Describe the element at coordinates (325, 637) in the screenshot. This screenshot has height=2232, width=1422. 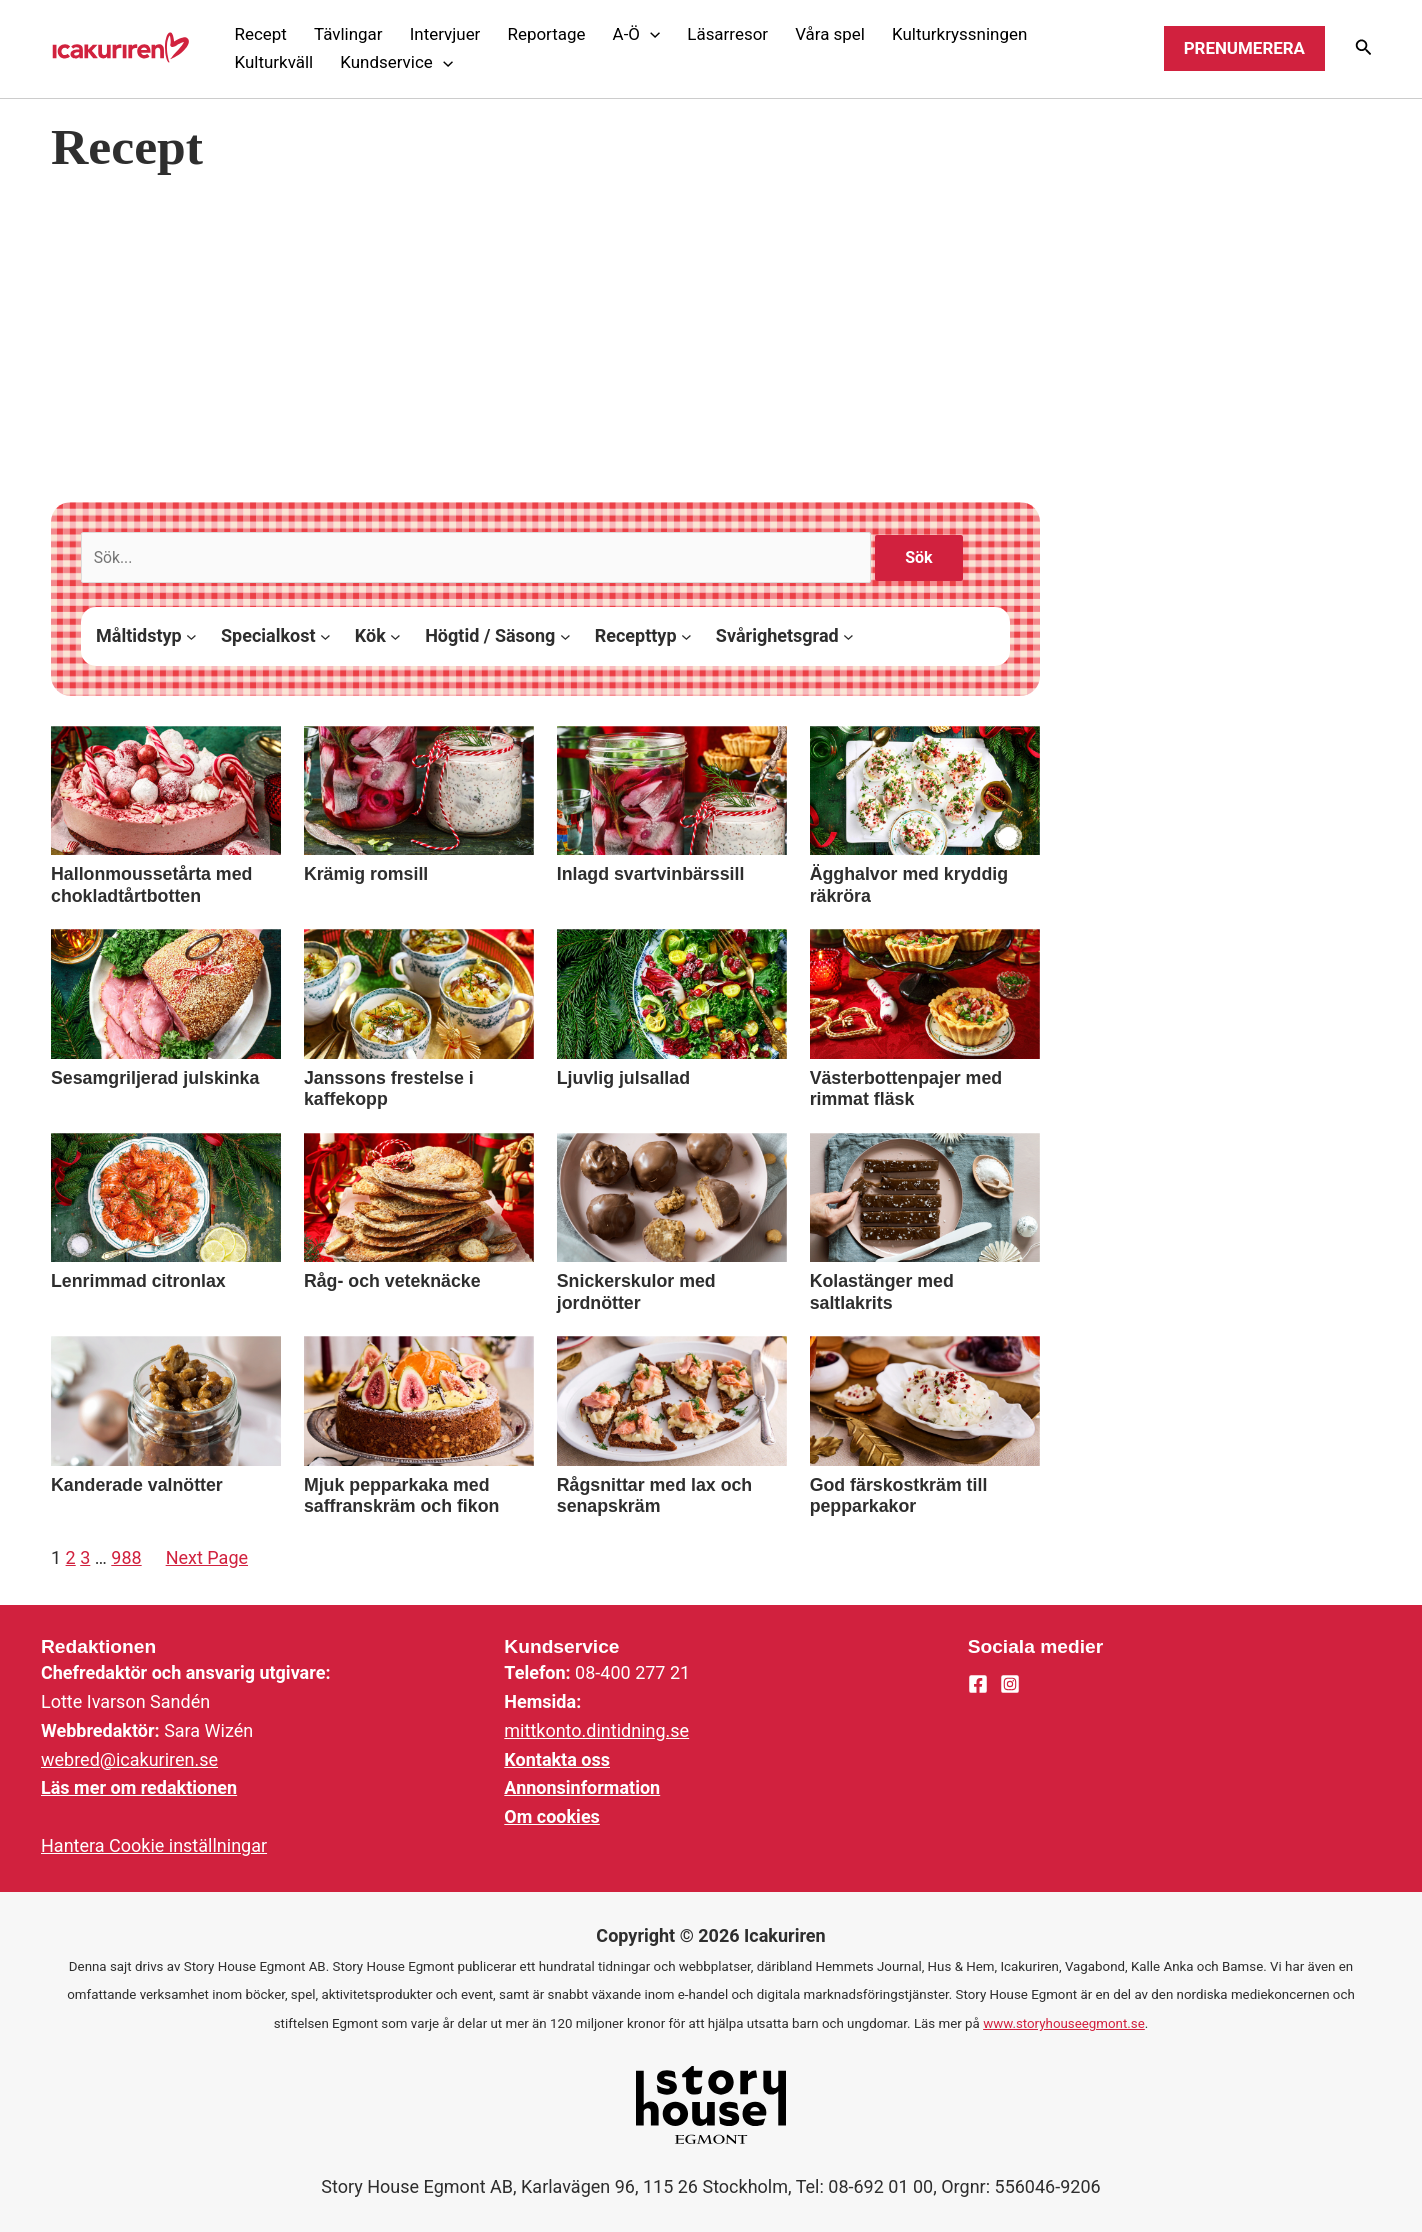
I see `[Specialkost submenu]` at that location.